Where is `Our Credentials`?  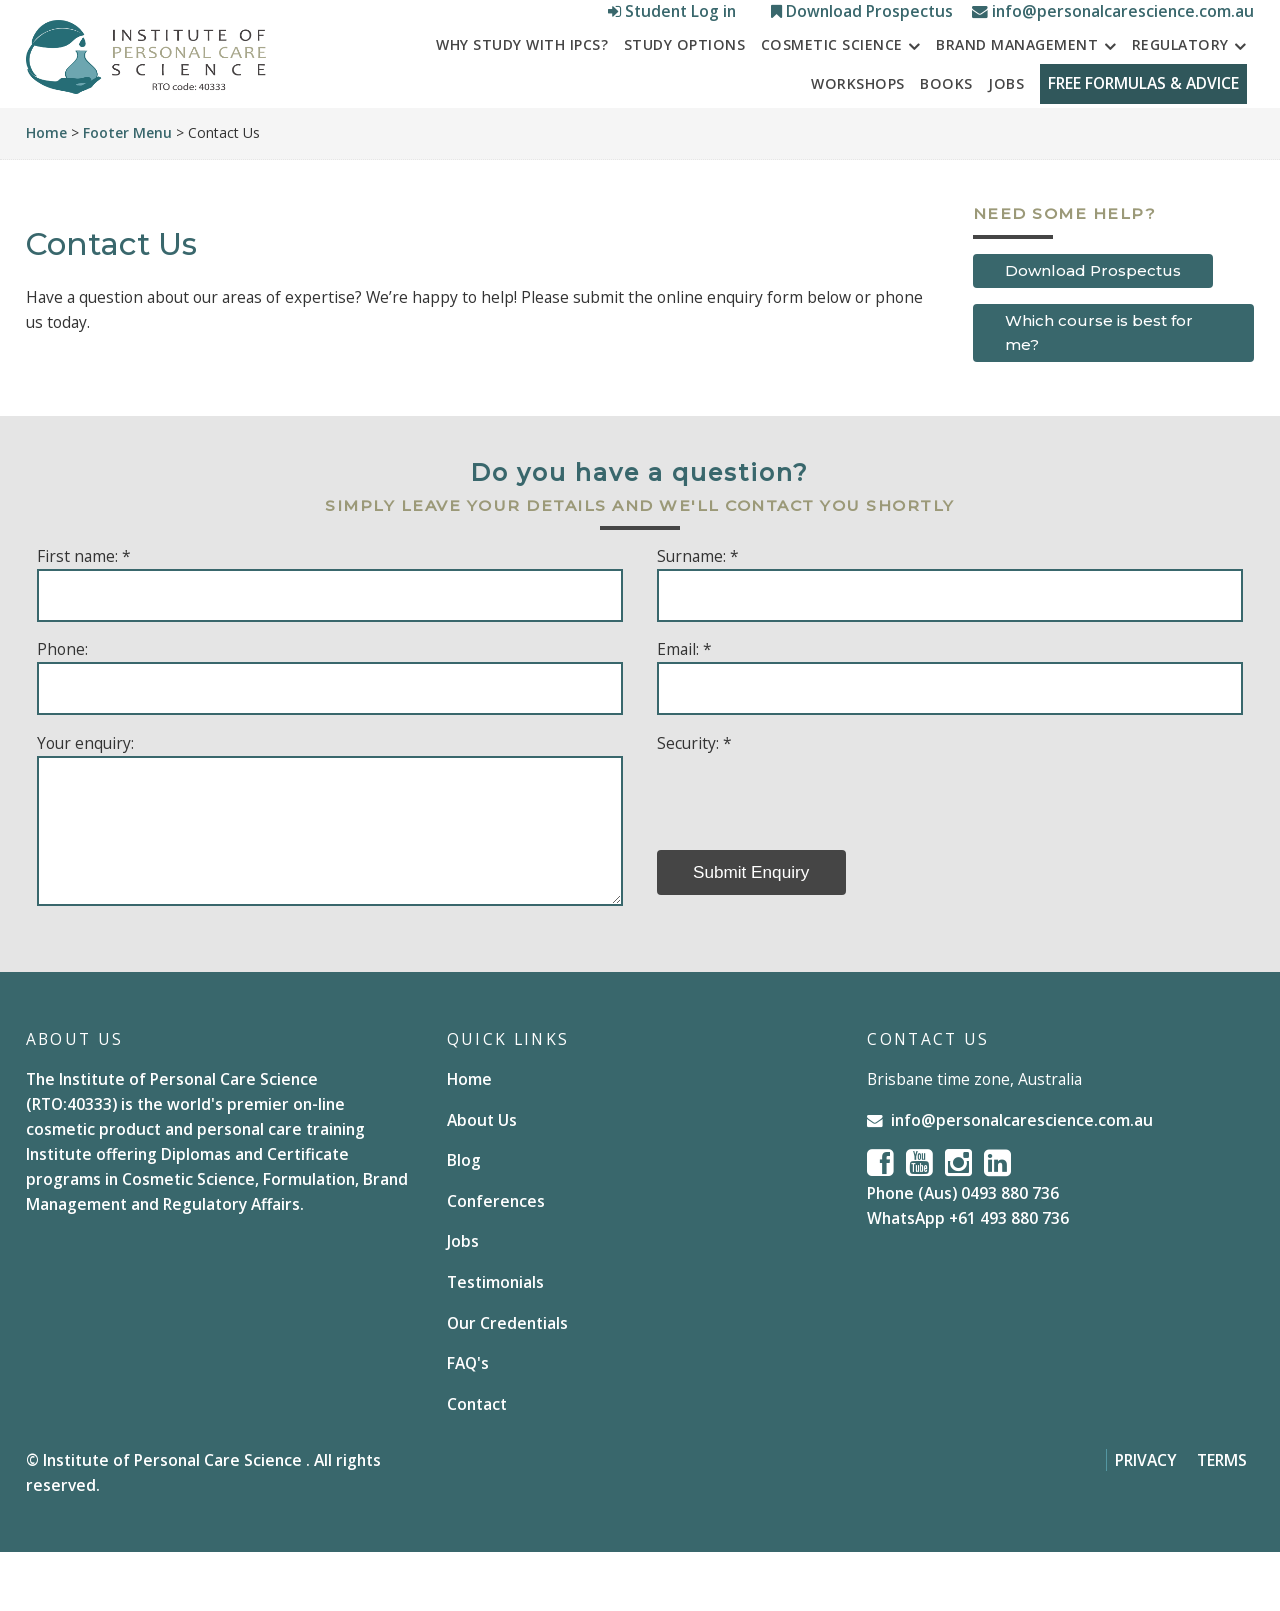
Our Credentials is located at coordinates (507, 1381).